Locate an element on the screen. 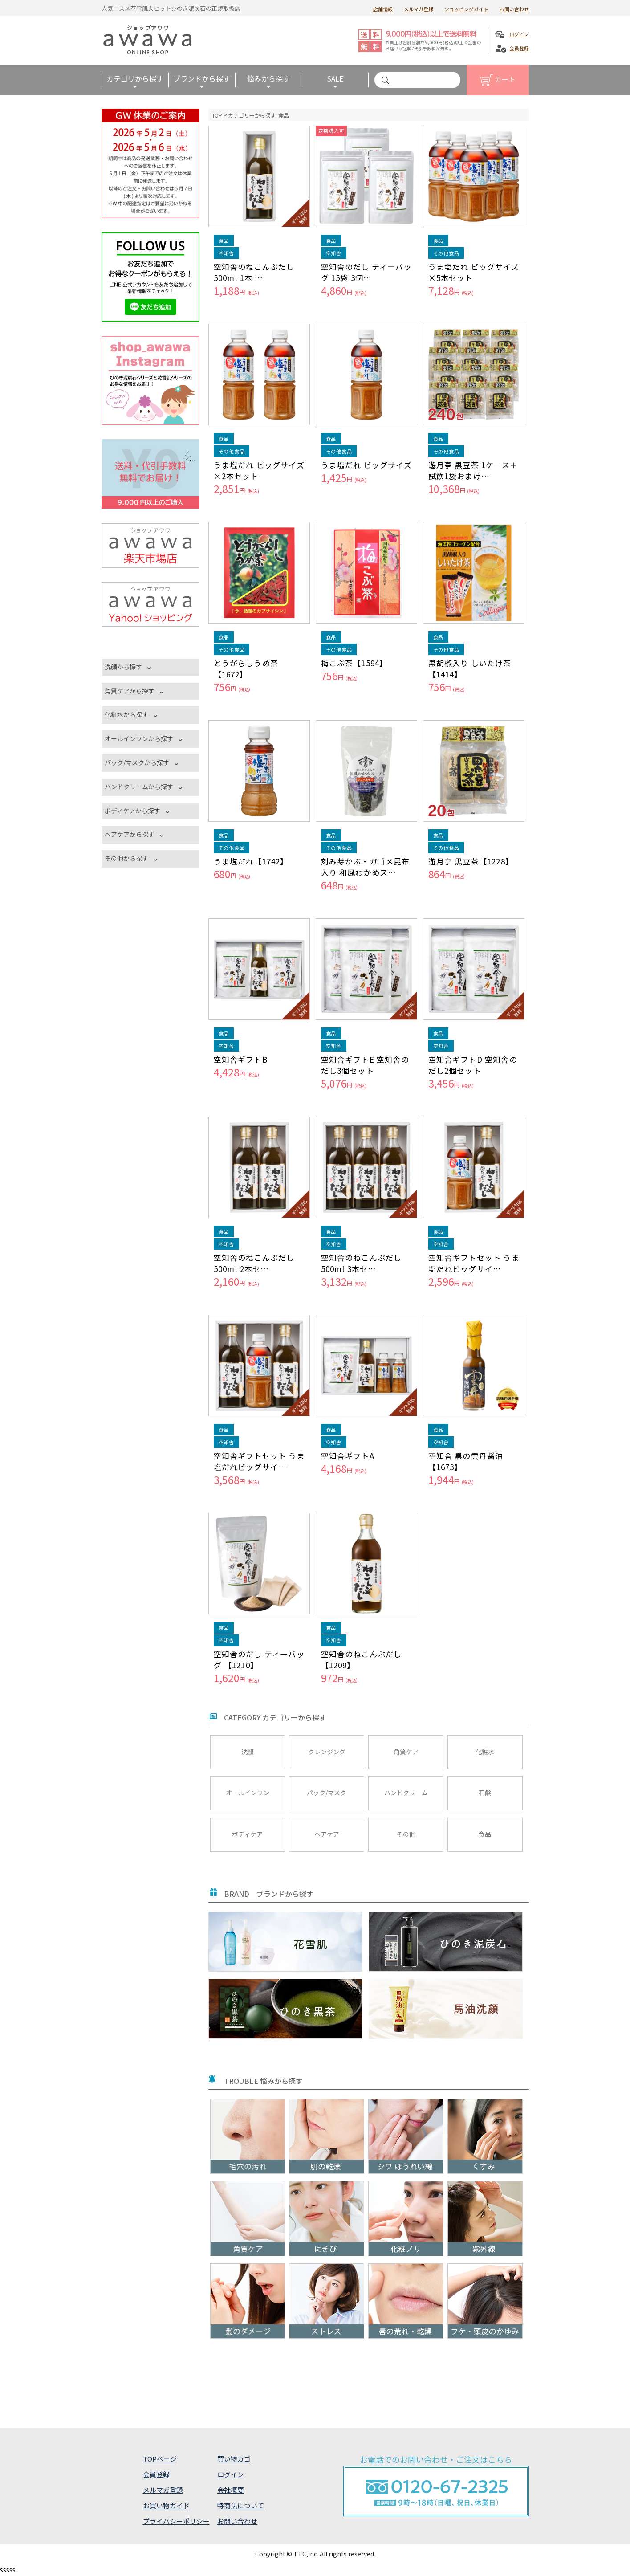 The height and width of the screenshot is (2576, 630). 石鹸 is located at coordinates (485, 1792).